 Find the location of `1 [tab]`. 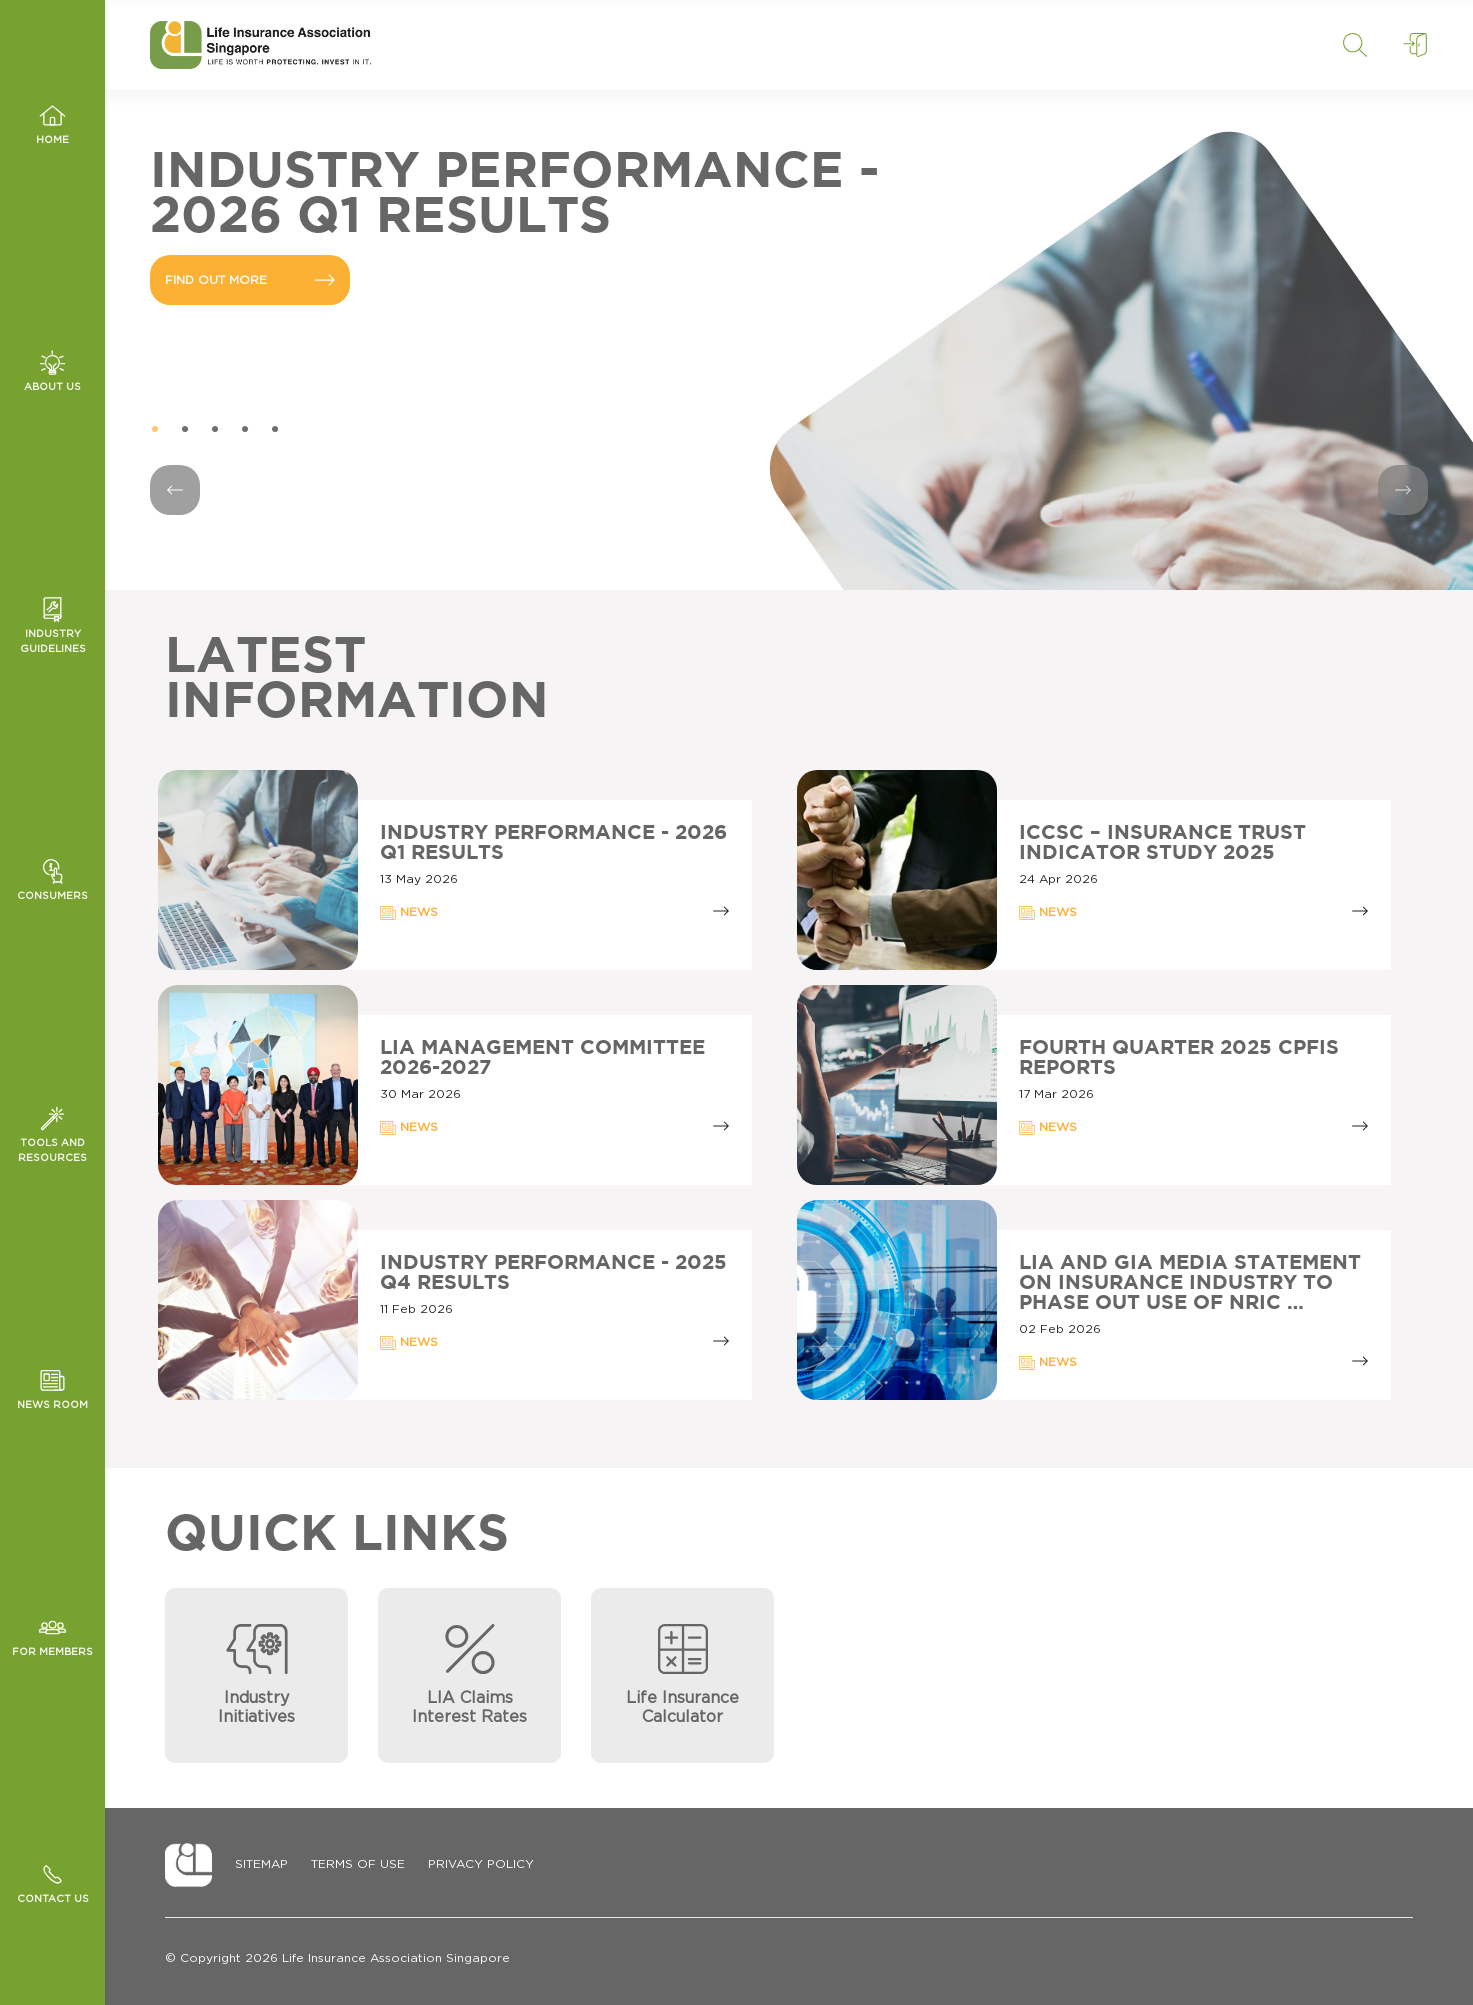

1 [tab] is located at coordinates (155, 430).